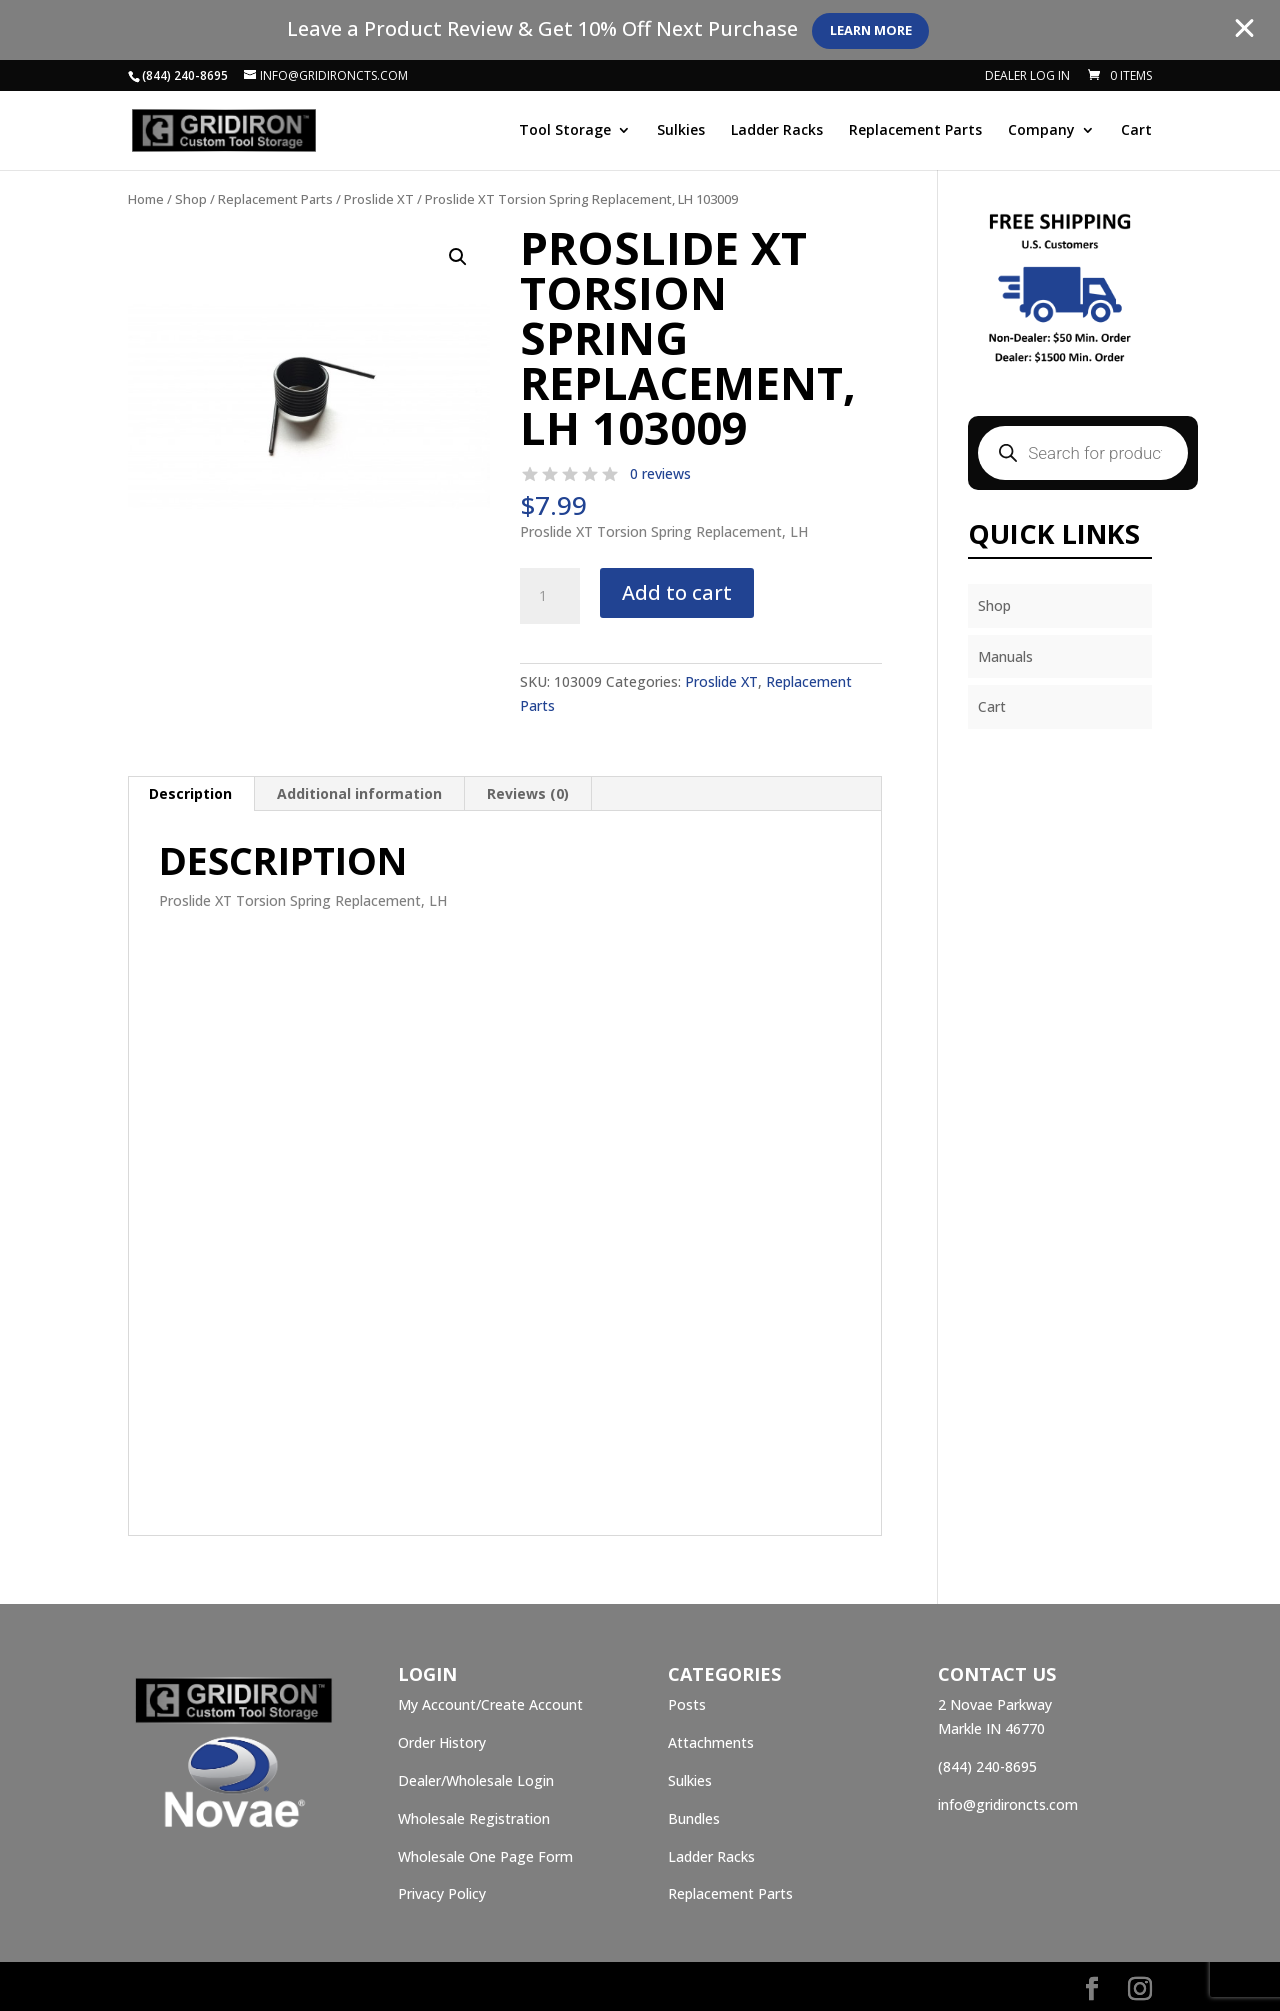 This screenshot has height=2011, width=1280. What do you see at coordinates (565, 132) in the screenshot?
I see `Tool Storage` at bounding box center [565, 132].